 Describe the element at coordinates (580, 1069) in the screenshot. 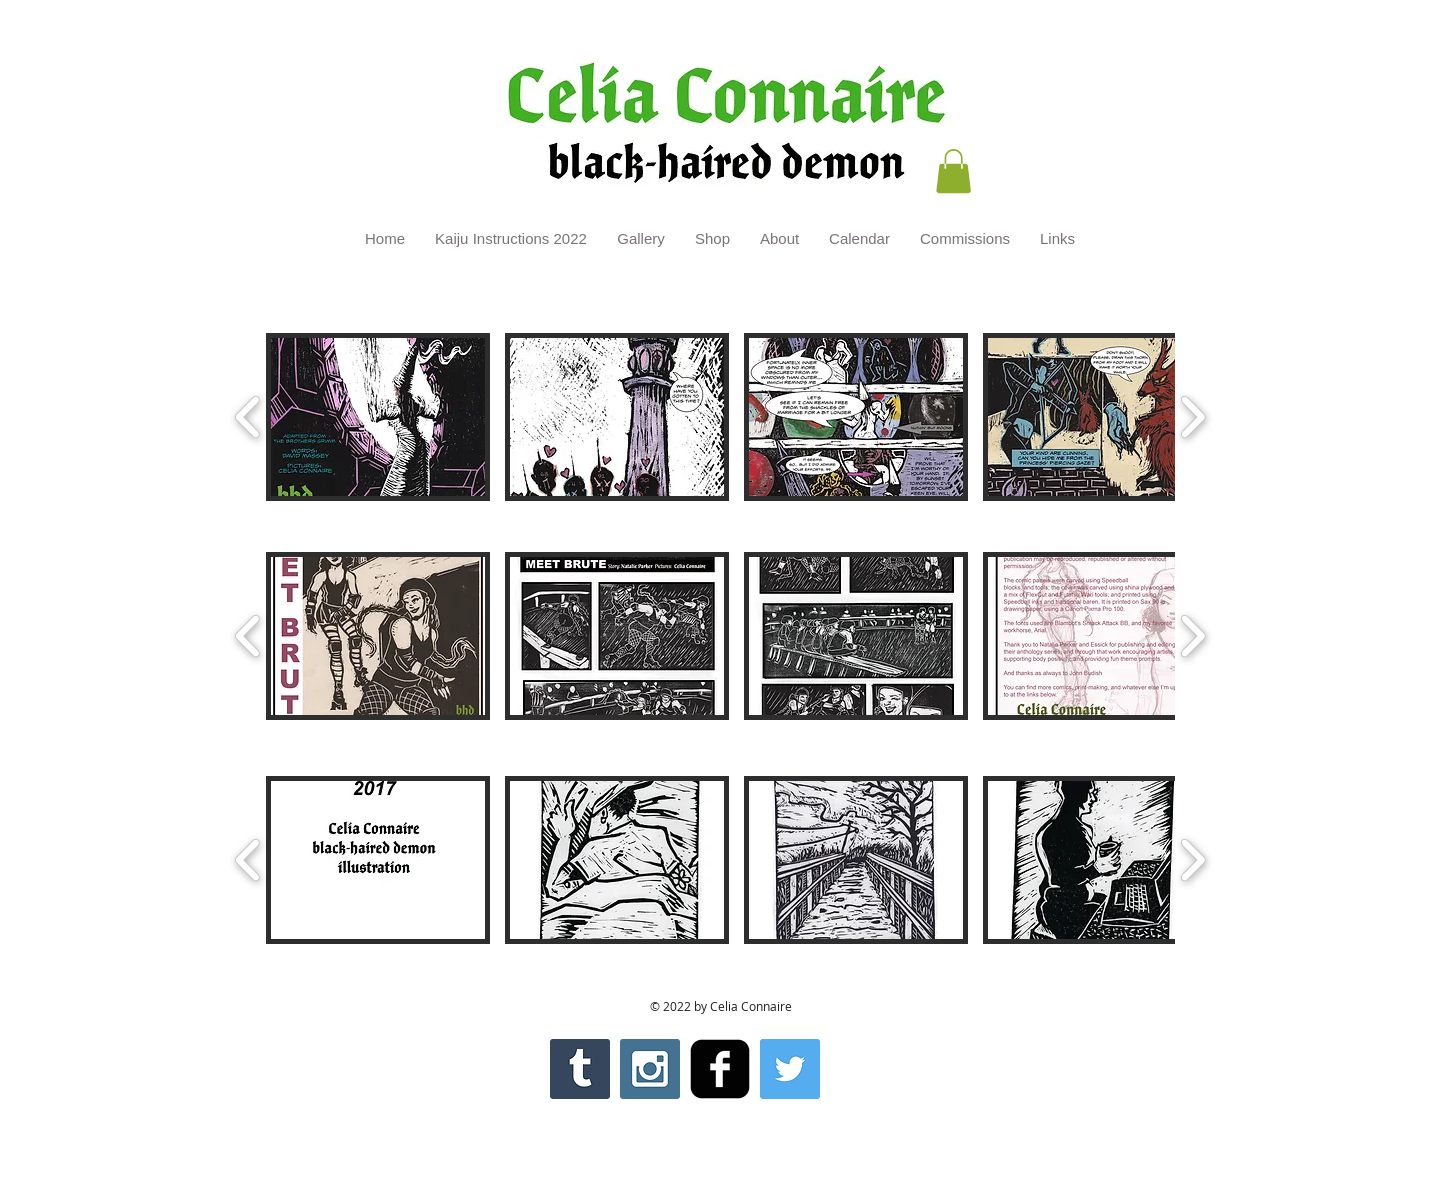

I see `[Tumblr Social Icon]` at that location.